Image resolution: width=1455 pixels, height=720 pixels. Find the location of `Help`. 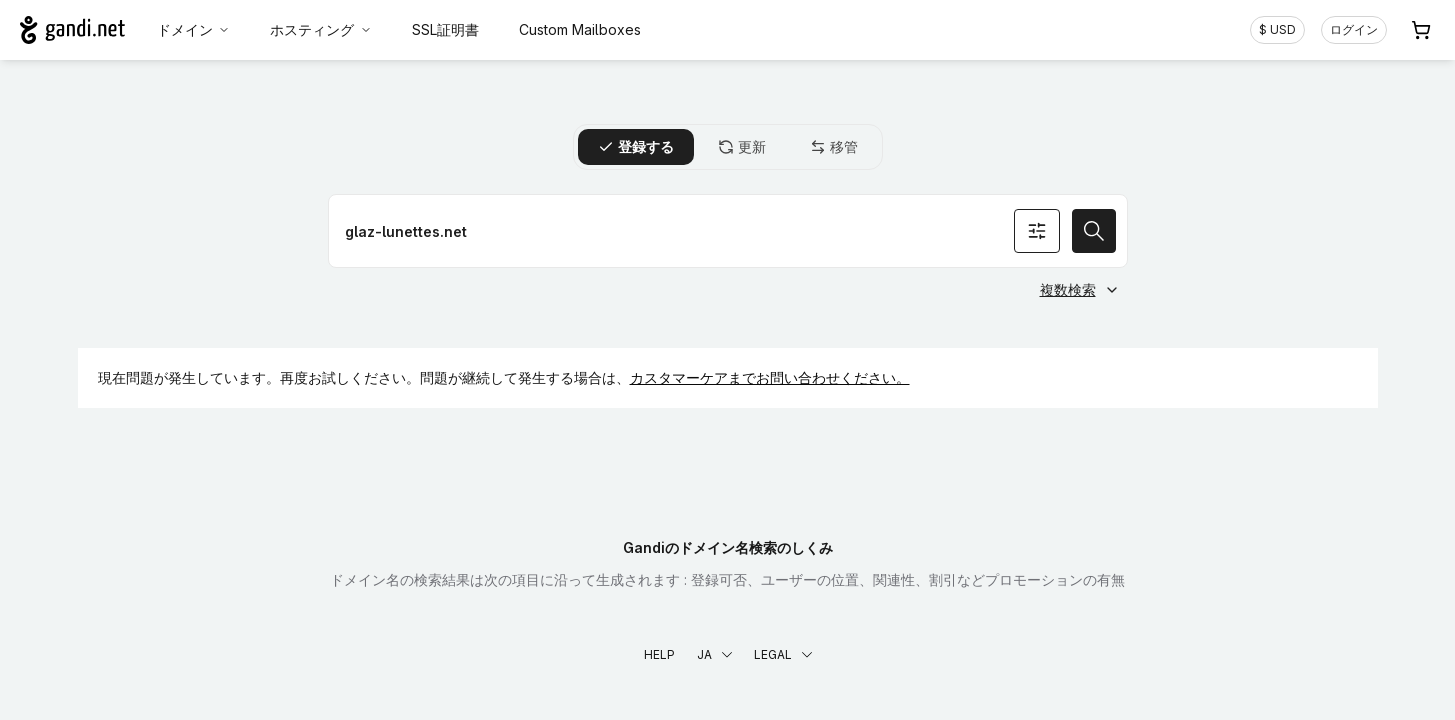

Help is located at coordinates (659, 654).